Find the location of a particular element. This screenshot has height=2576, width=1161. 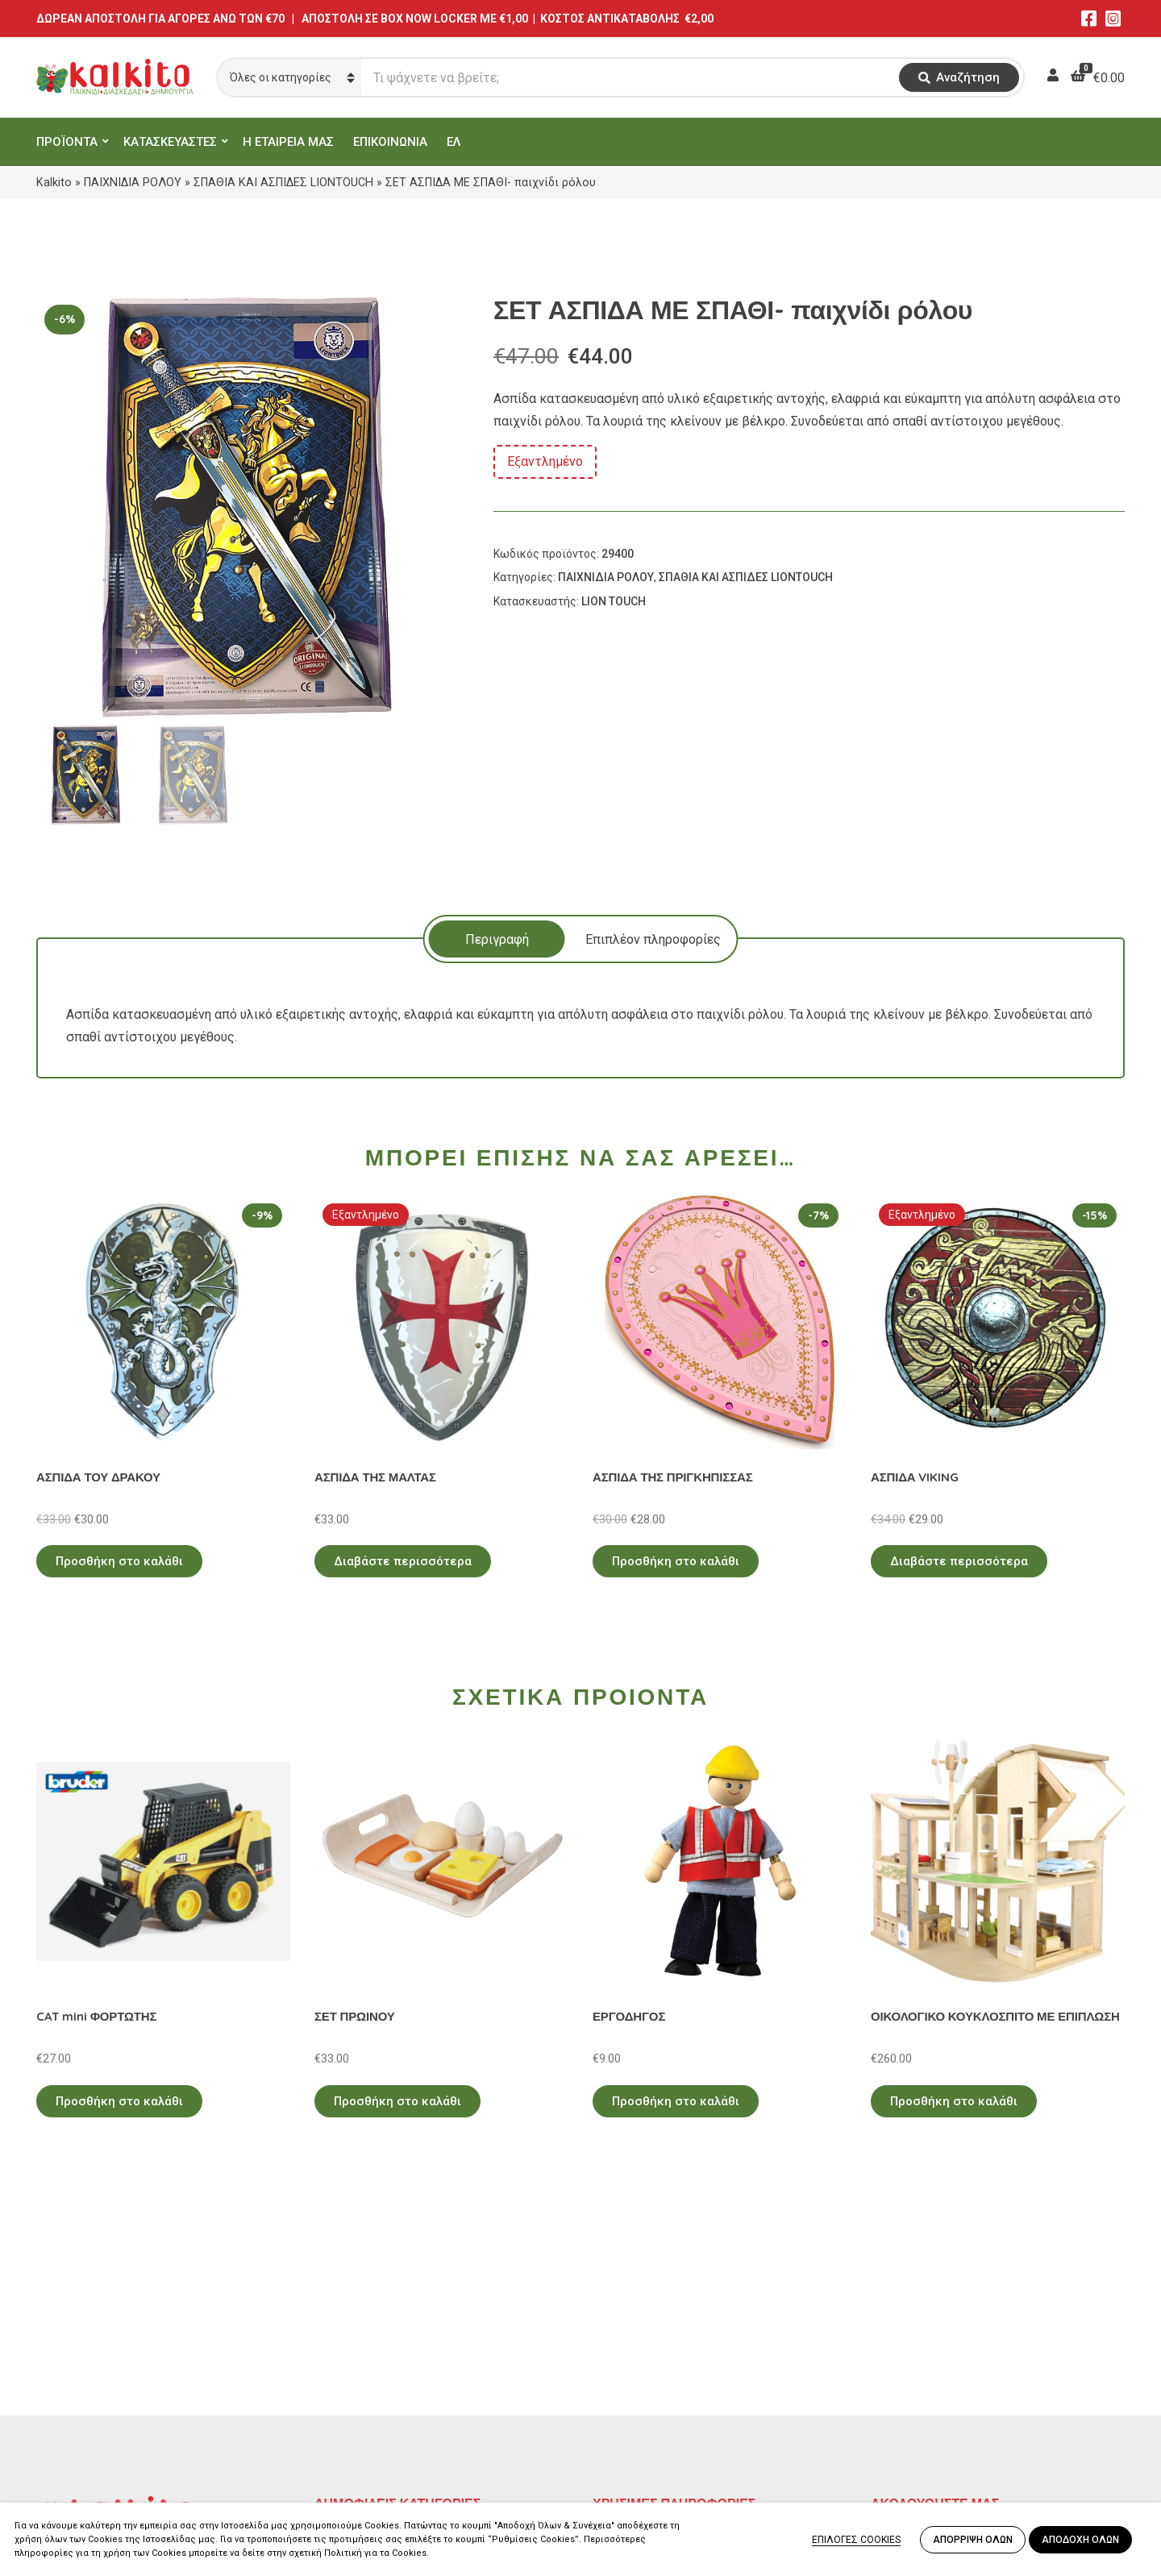

ΠΡΟΣΧΟΛΙΚΗ ΗΛΙΚΙΑ is located at coordinates (377, 2353).